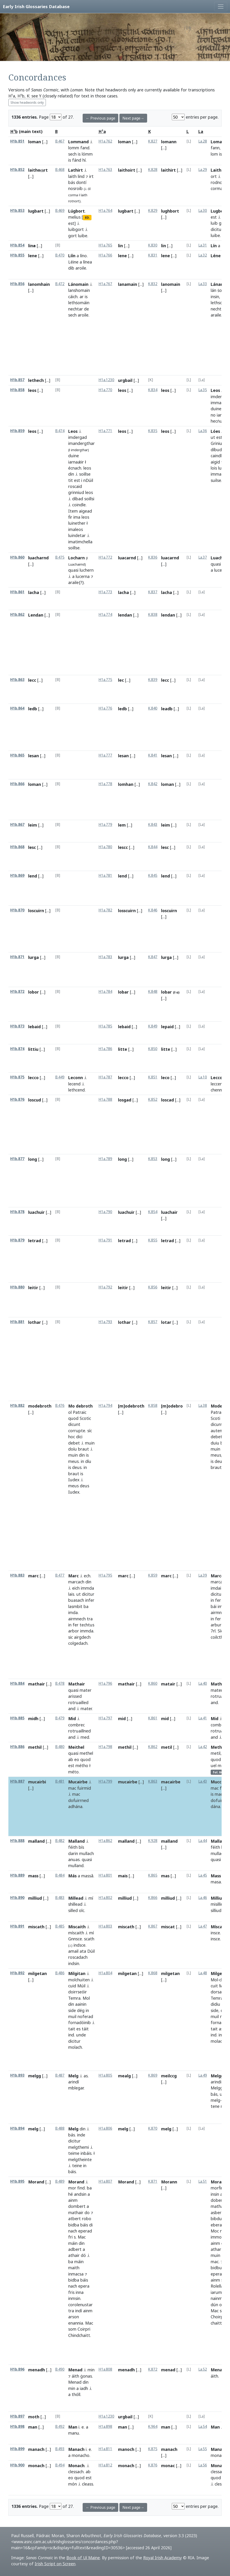  I want to click on lanamain, so click(127, 284).